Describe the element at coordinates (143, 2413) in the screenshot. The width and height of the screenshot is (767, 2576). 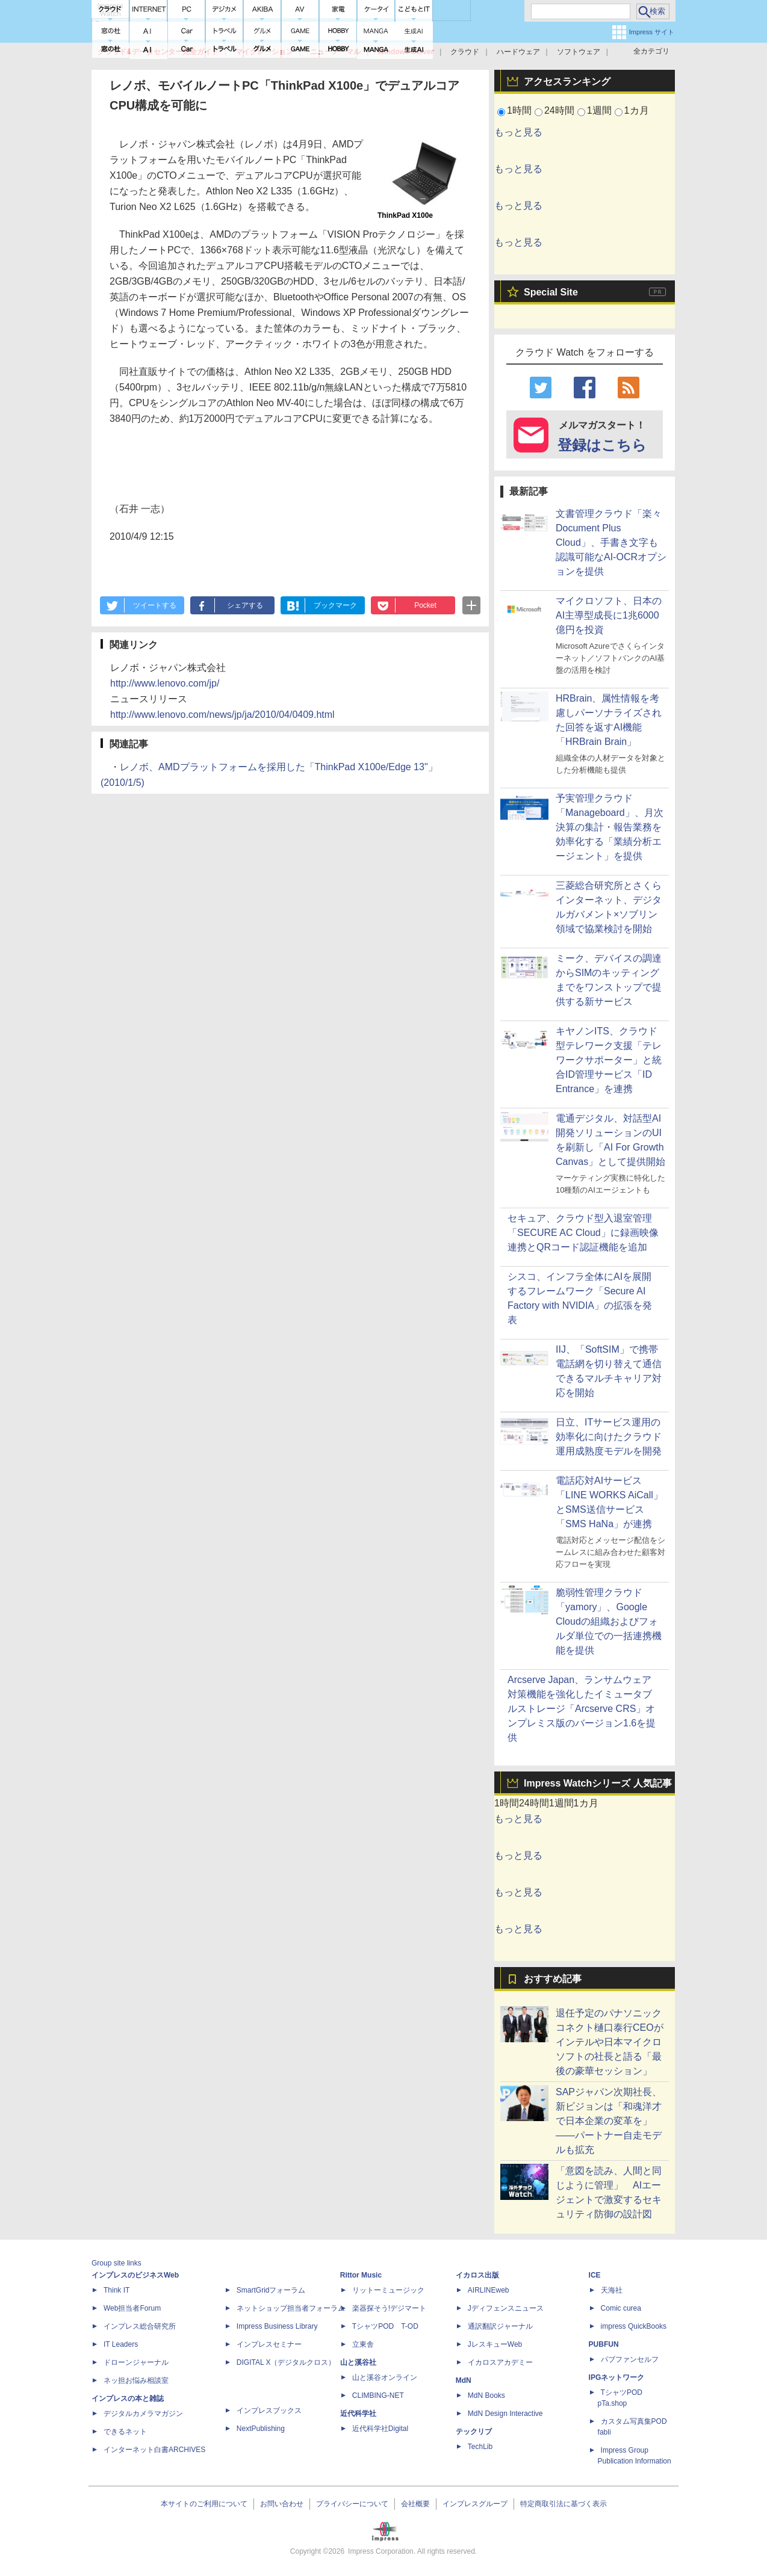
I see `デジタルカメラマガジン` at that location.